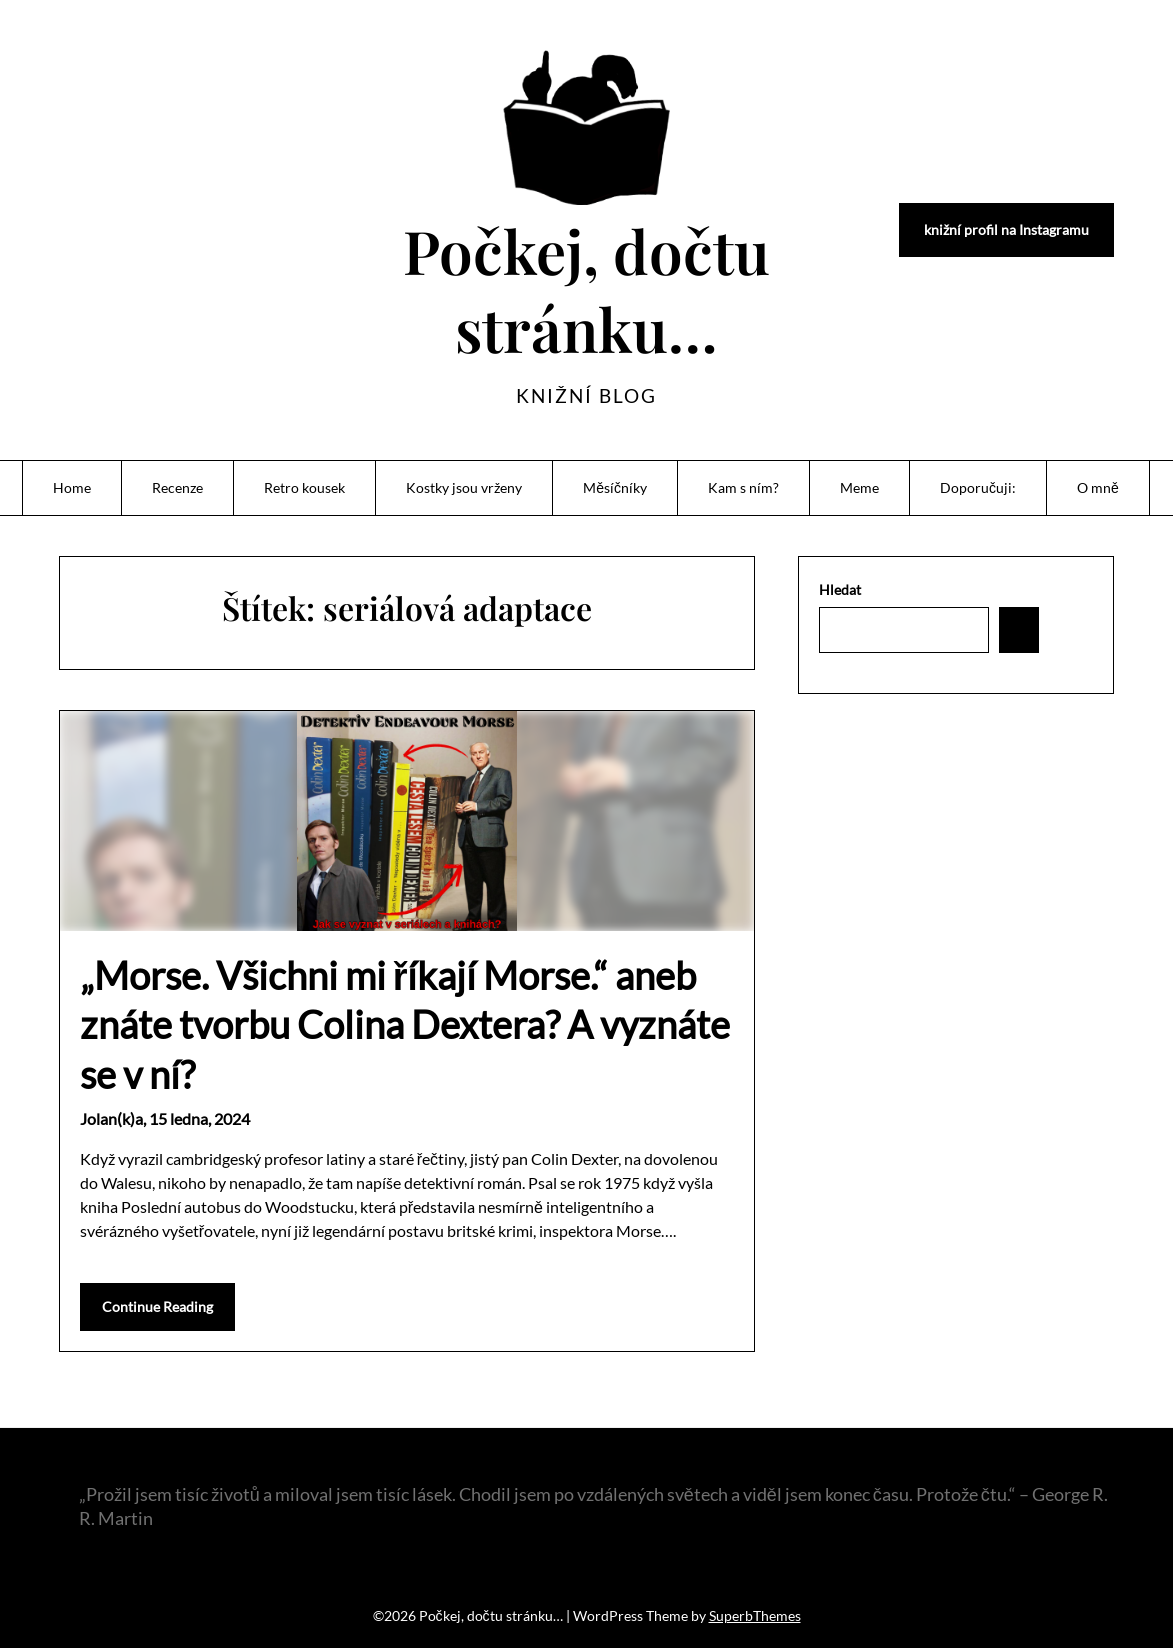 The height and width of the screenshot is (1648, 1173). I want to click on Retro kousek, so click(304, 487).